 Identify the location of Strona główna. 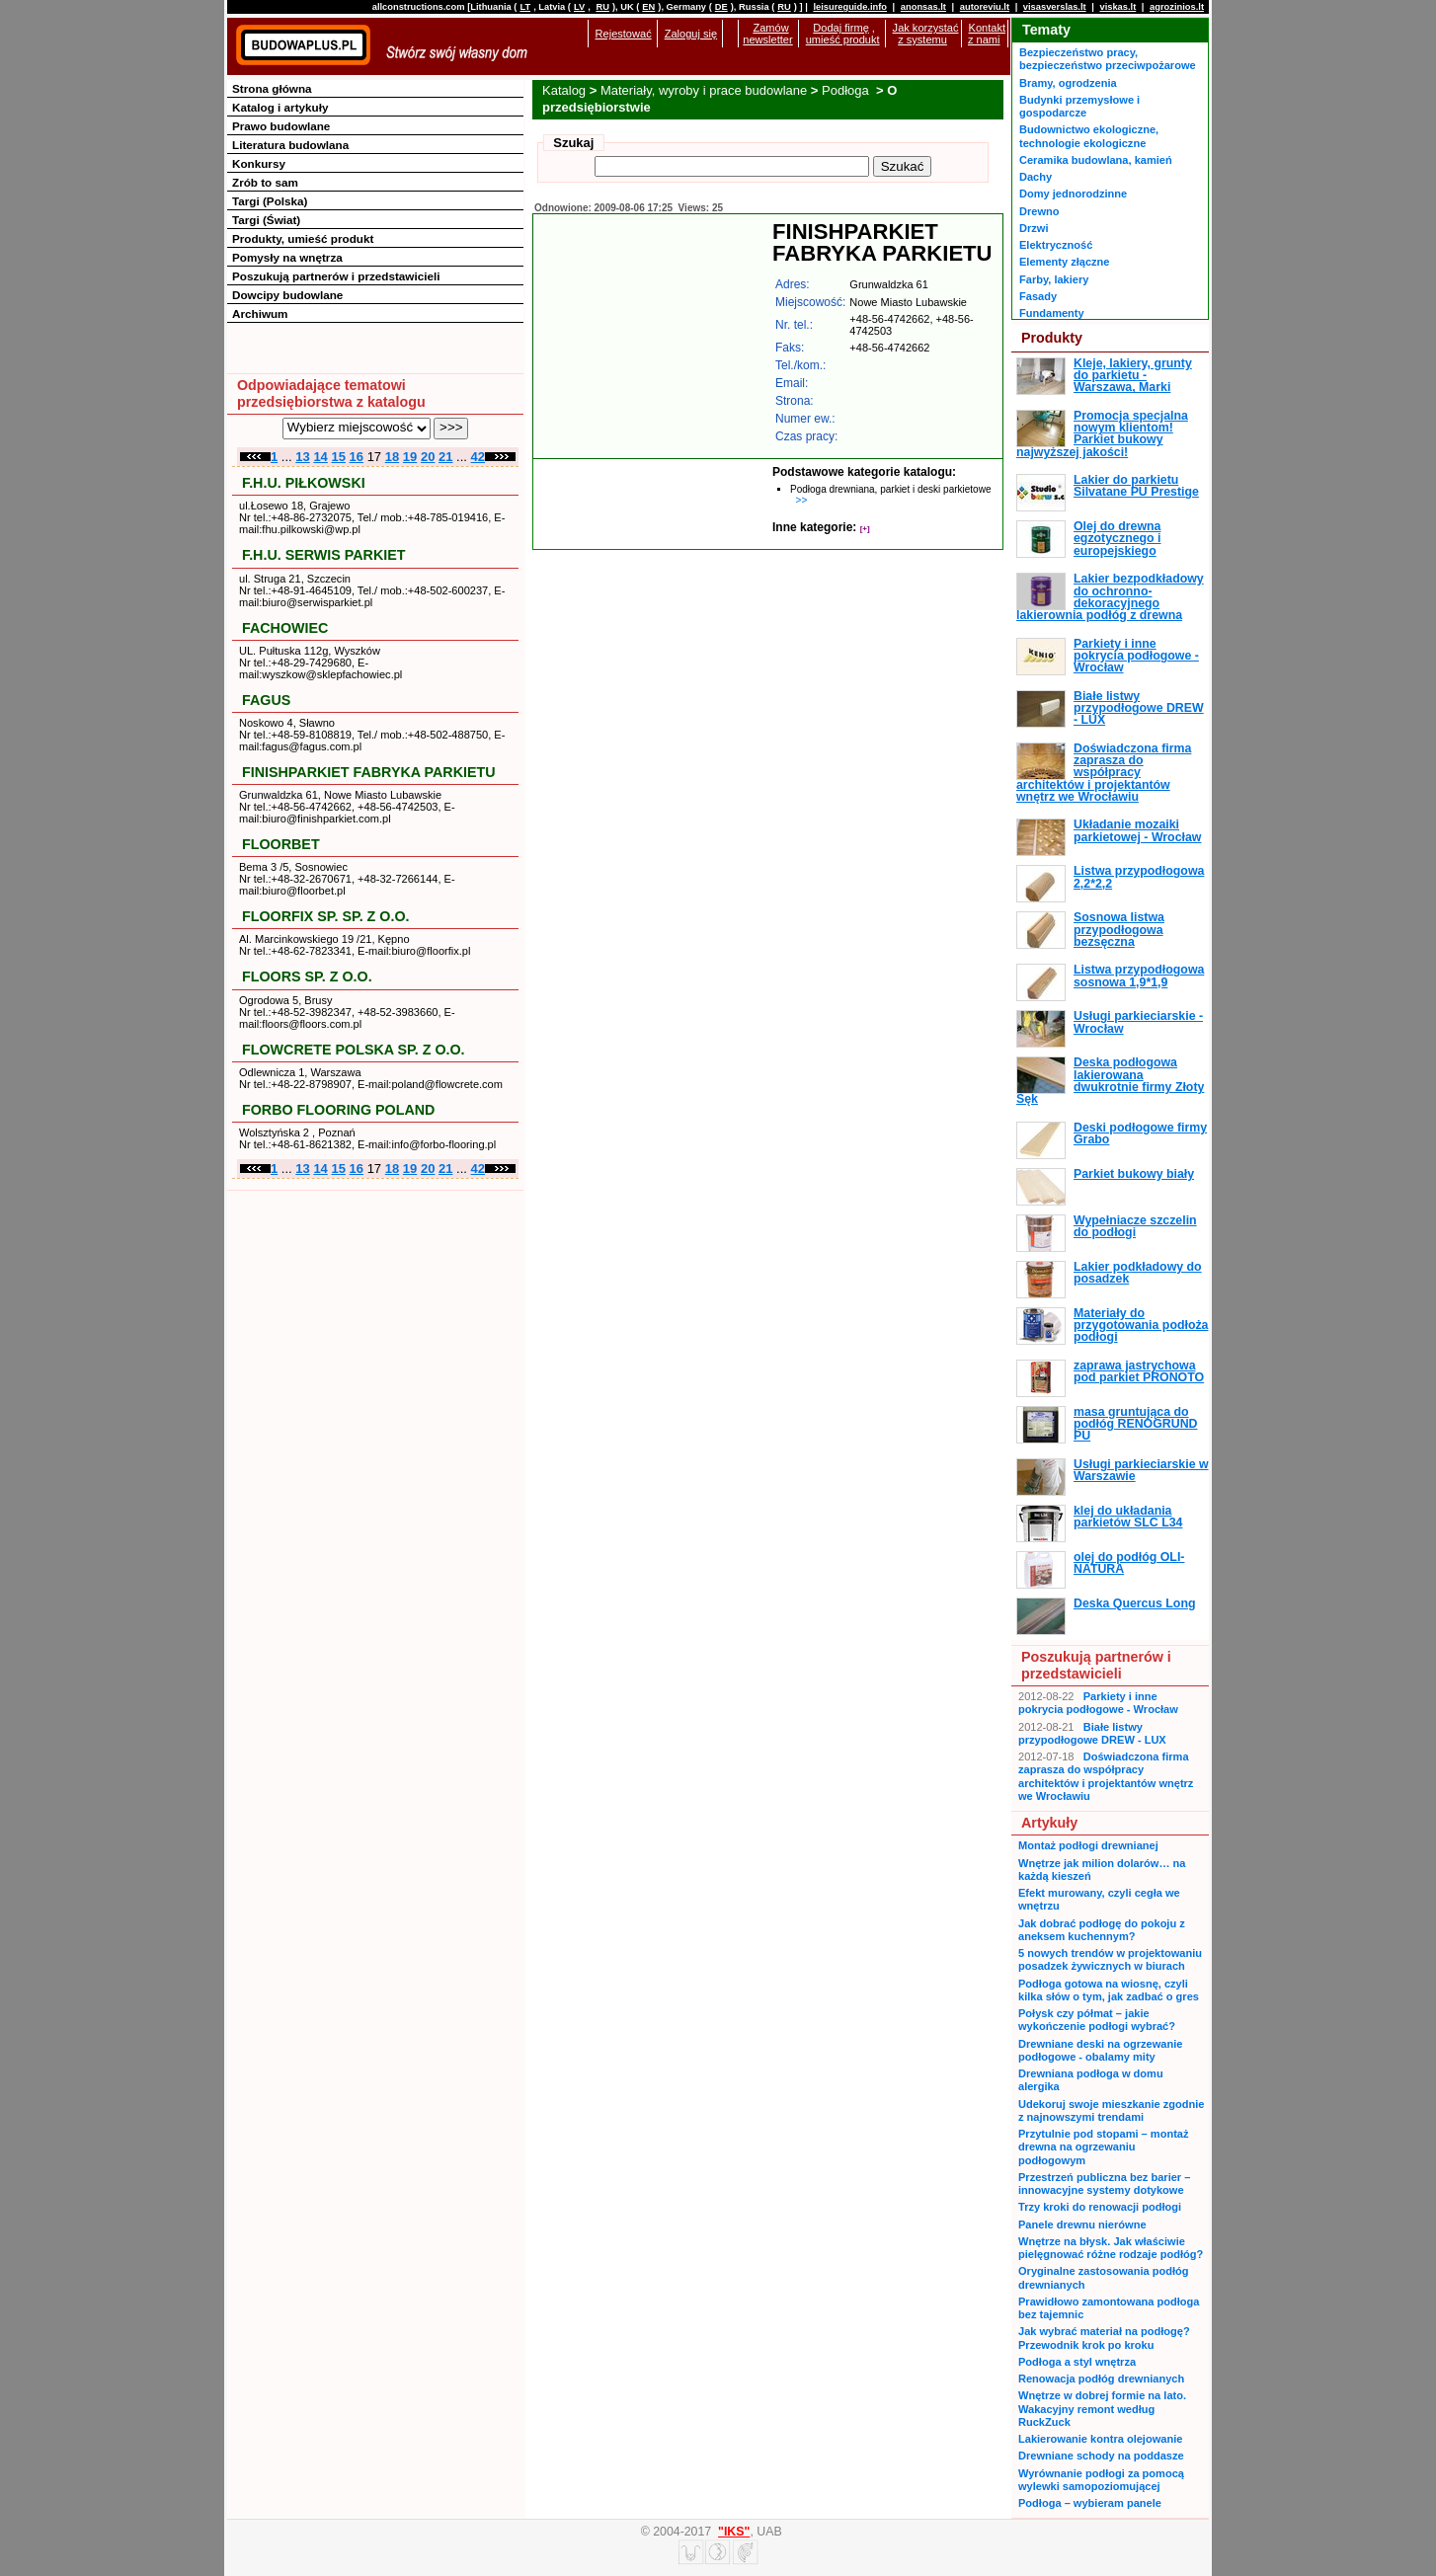
(272, 88).